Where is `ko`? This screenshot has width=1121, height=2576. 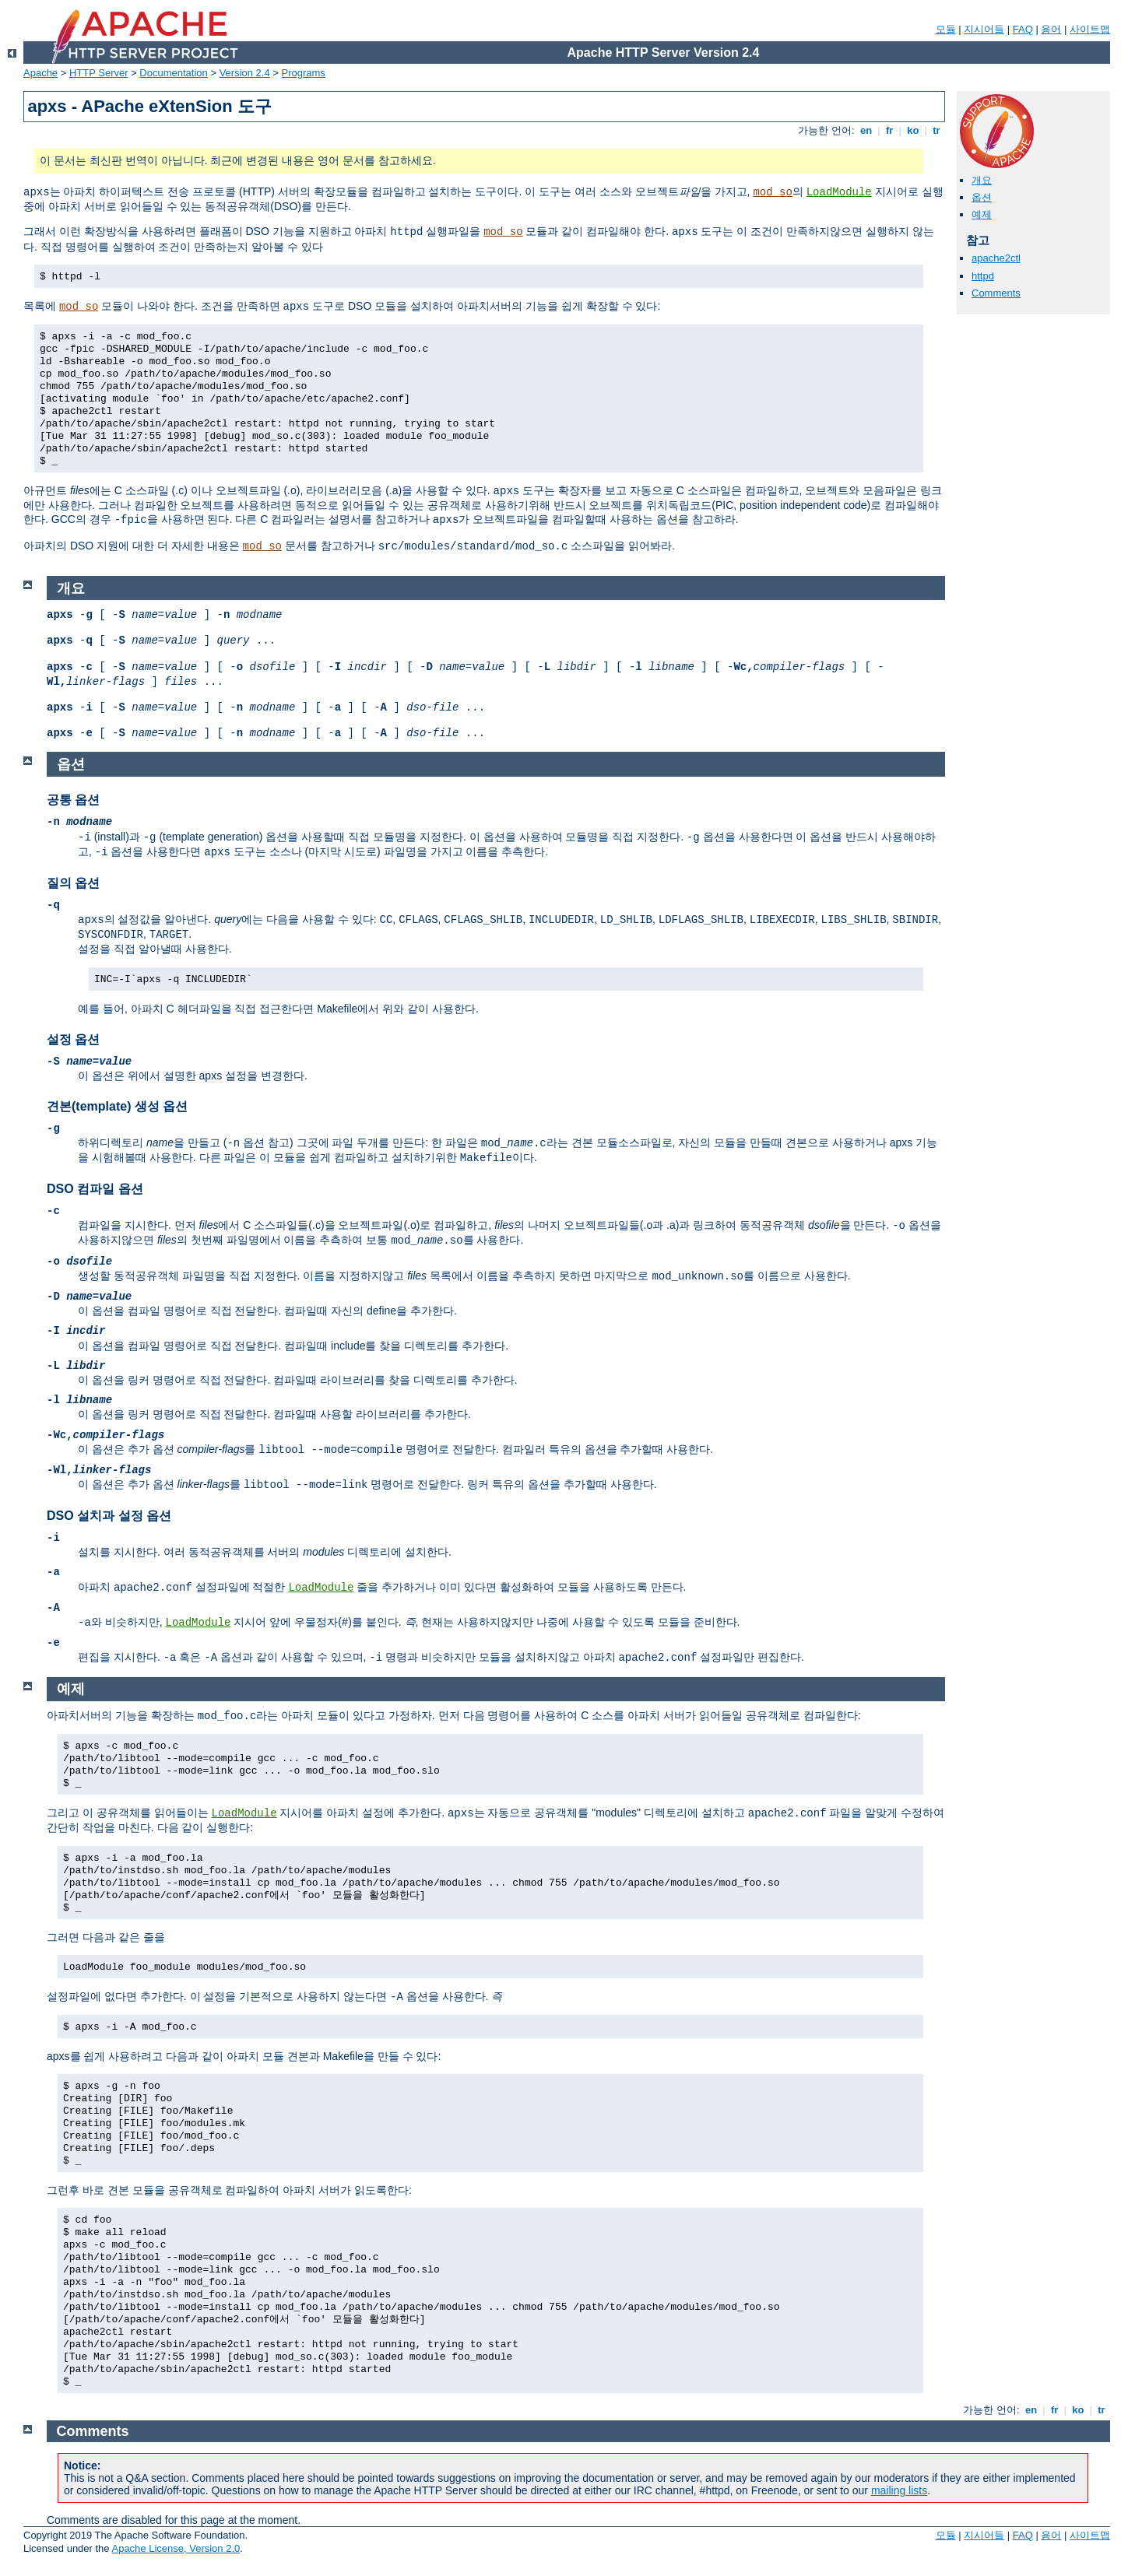 ko is located at coordinates (913, 130).